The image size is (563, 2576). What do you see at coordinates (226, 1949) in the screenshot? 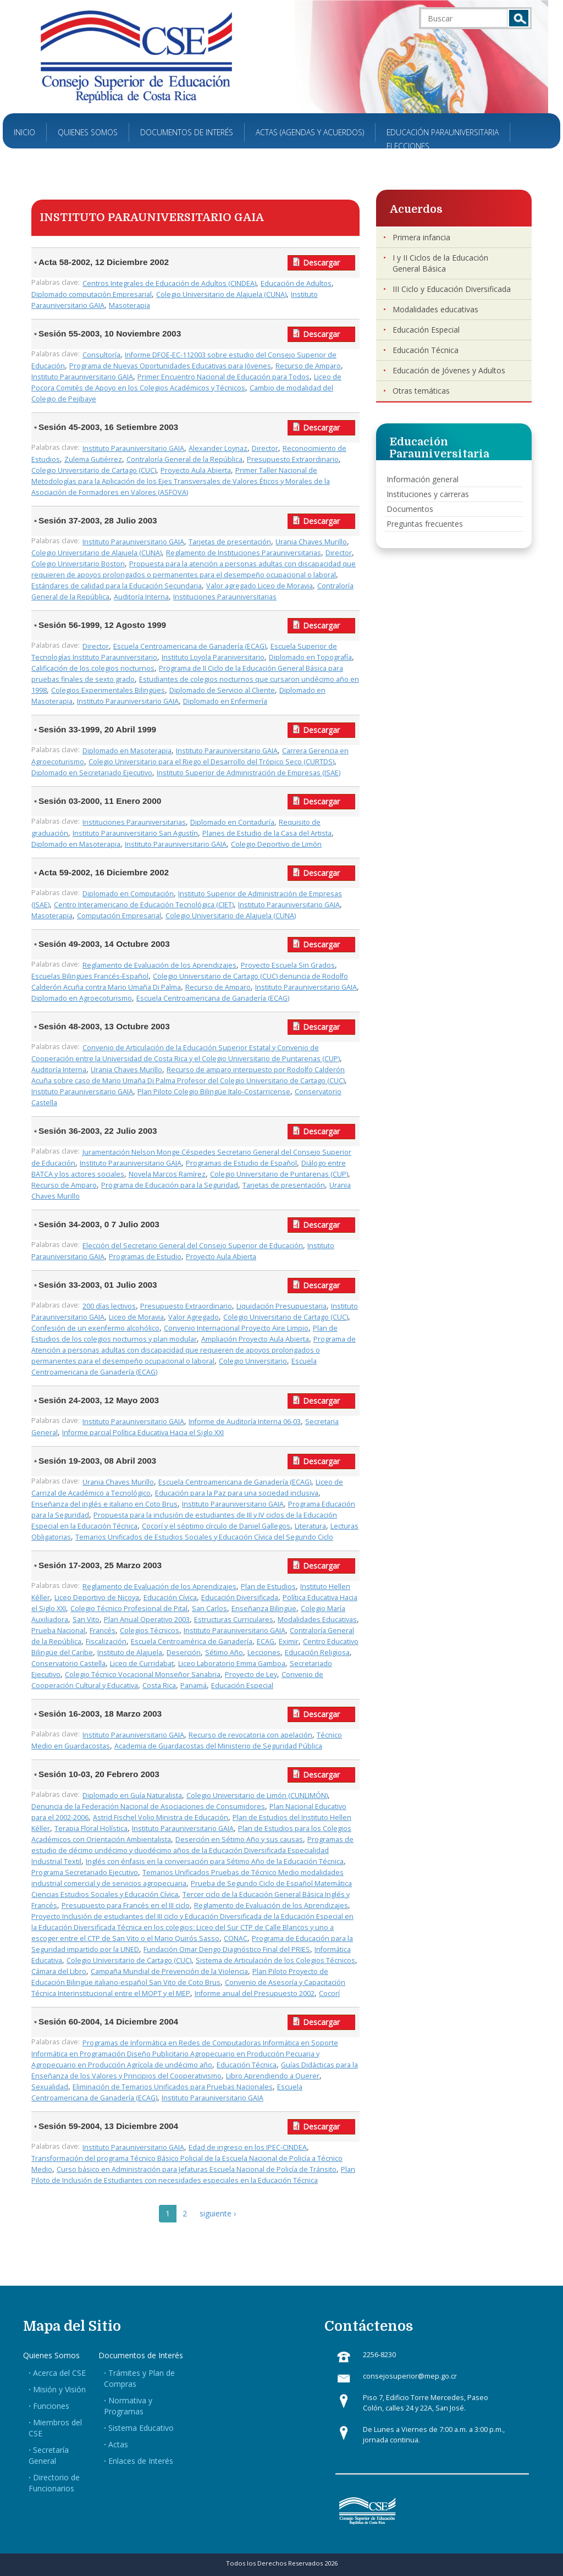
I see `Fundación Omar Dengo Diagnóstico Final del PRIES` at bounding box center [226, 1949].